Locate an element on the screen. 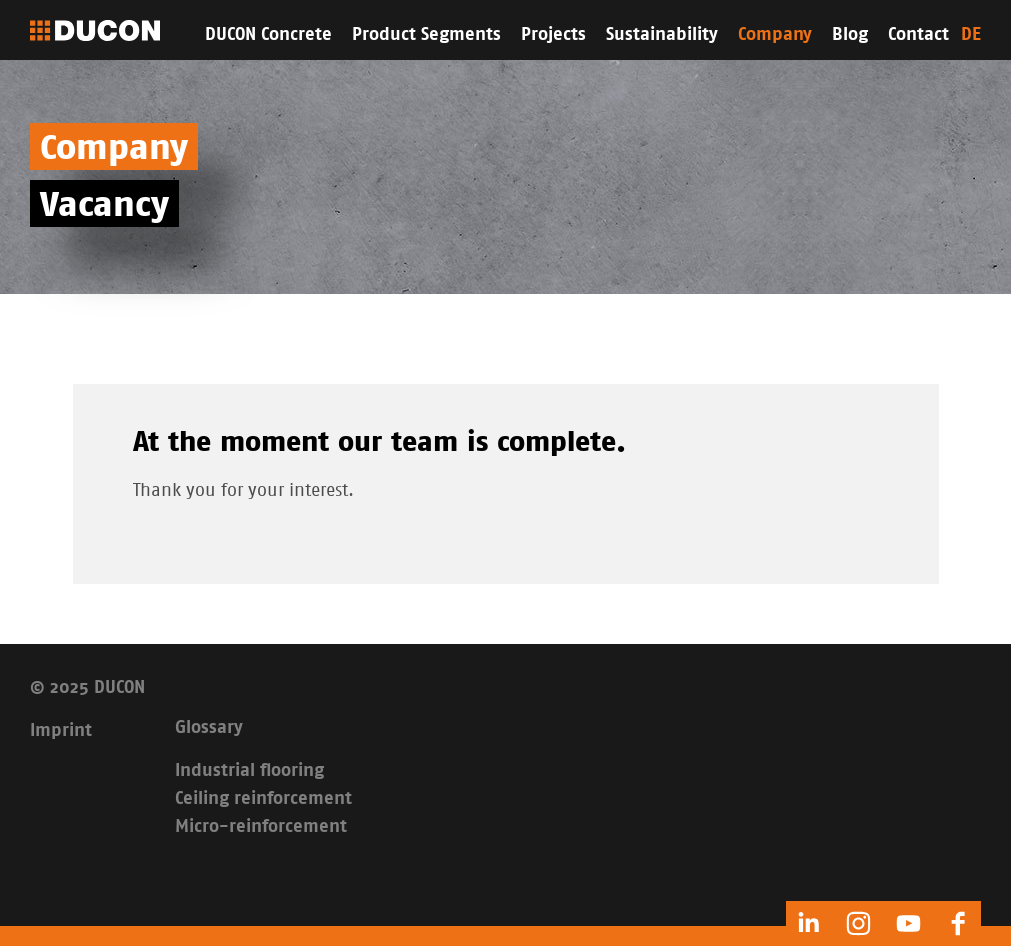 Image resolution: width=1011 pixels, height=946 pixels. Industrial flooring is located at coordinates (249, 771).